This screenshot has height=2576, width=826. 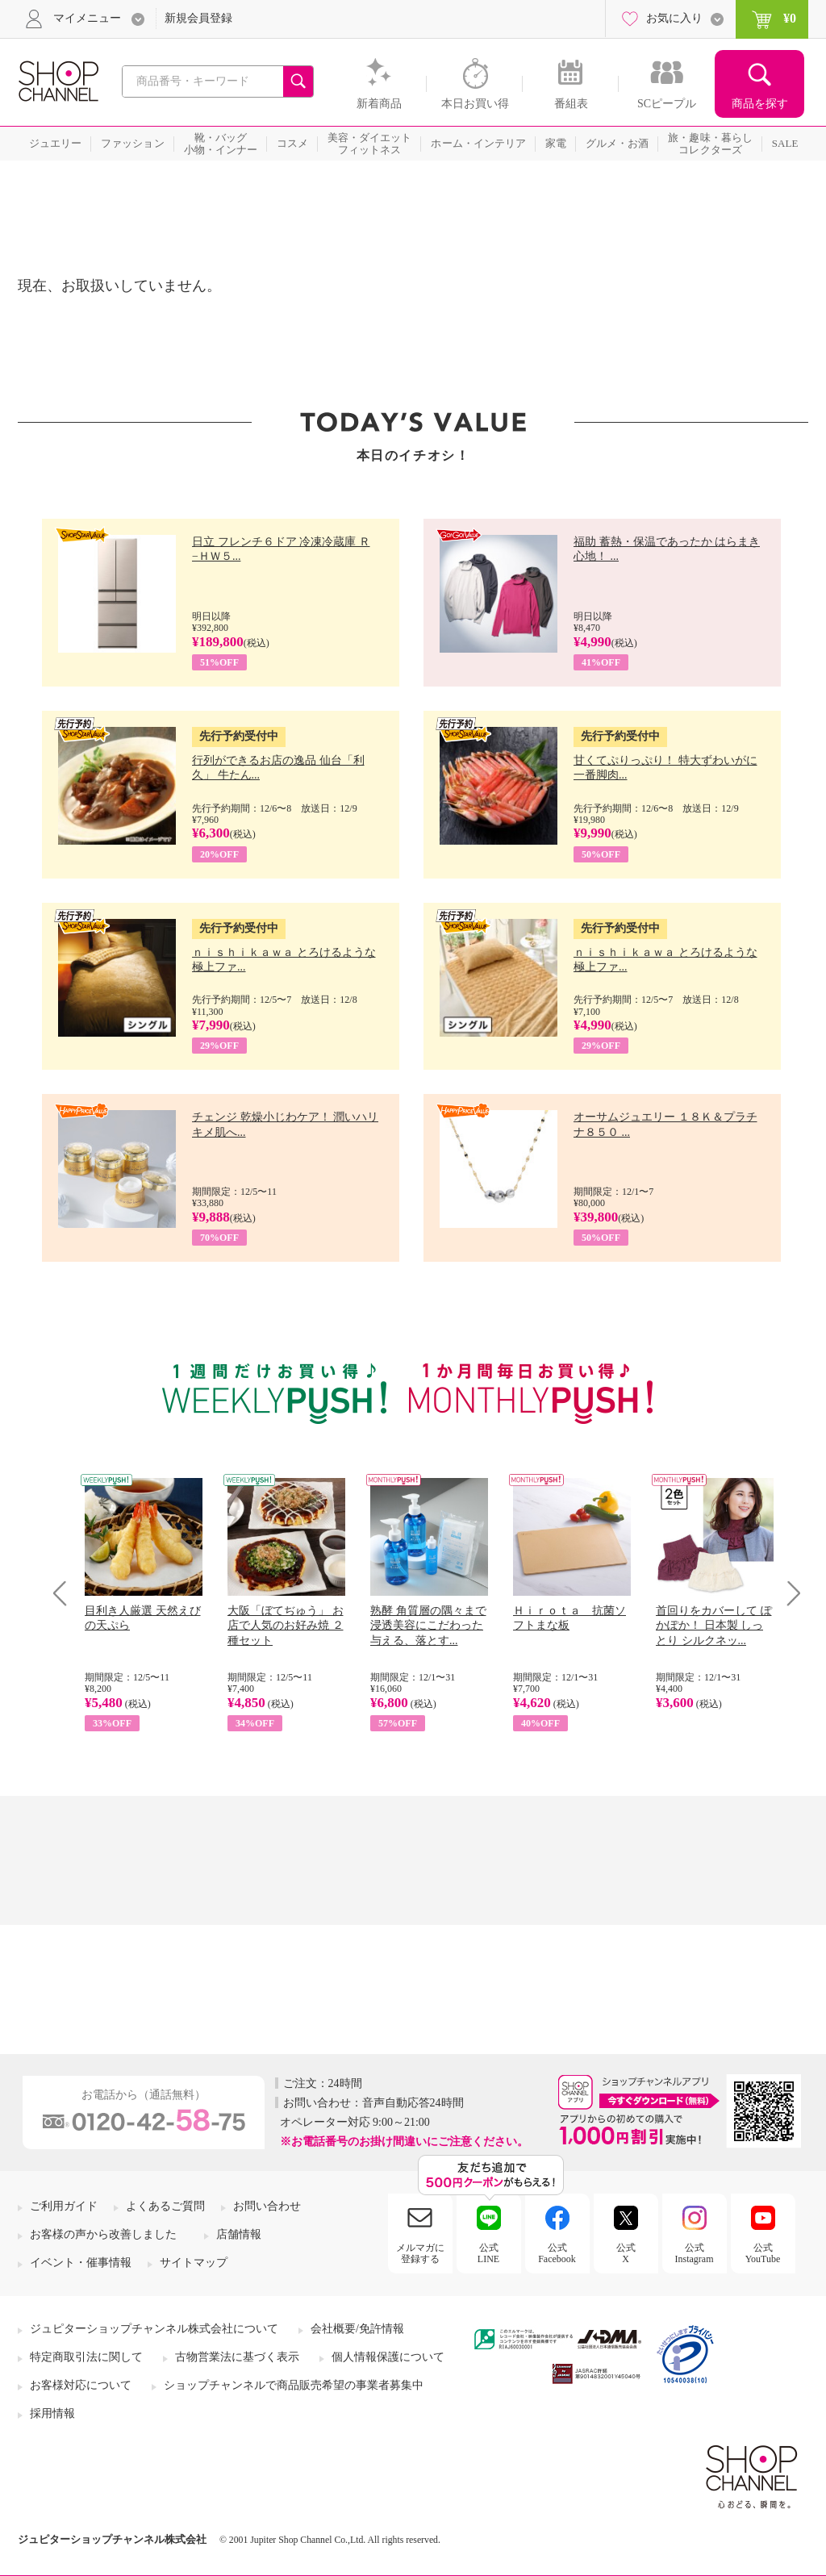 What do you see at coordinates (420, 2253) in the screenshot?
I see `メルマガに登録する` at bounding box center [420, 2253].